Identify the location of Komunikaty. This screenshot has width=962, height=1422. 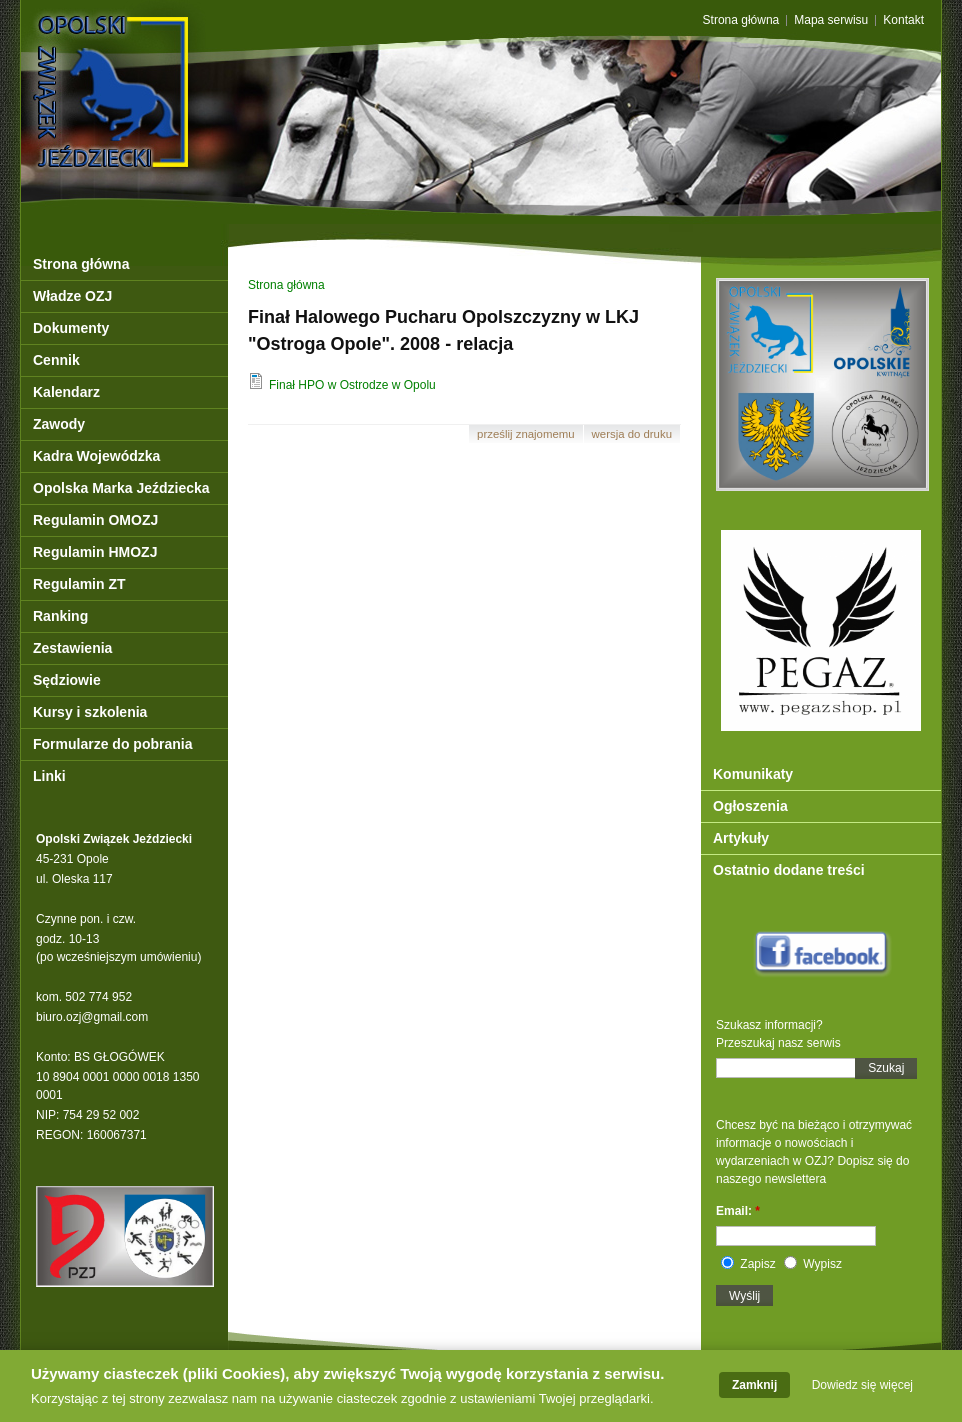
(753, 774).